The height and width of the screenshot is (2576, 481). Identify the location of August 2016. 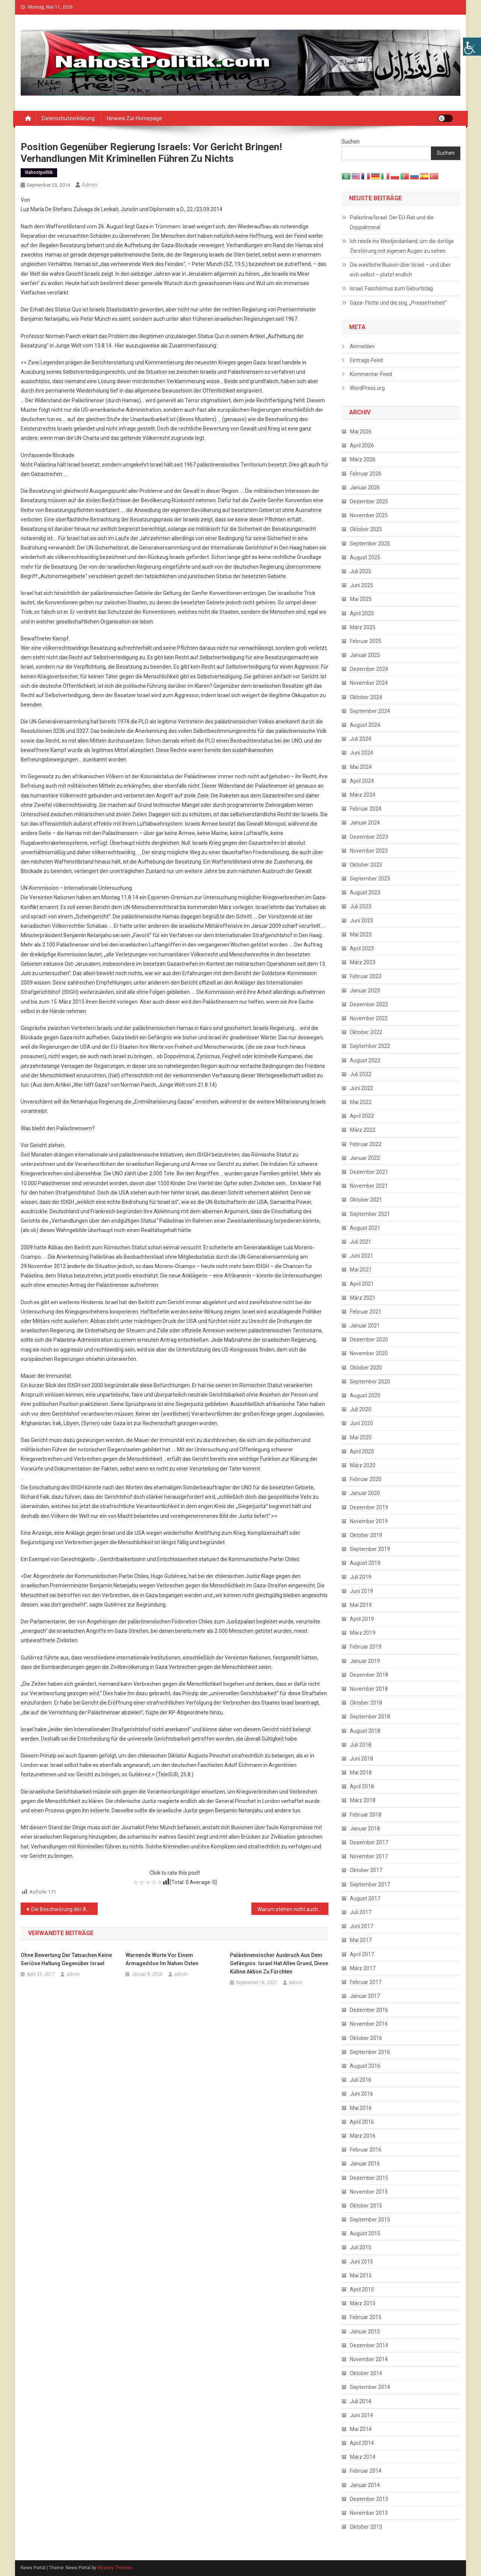
(365, 2066).